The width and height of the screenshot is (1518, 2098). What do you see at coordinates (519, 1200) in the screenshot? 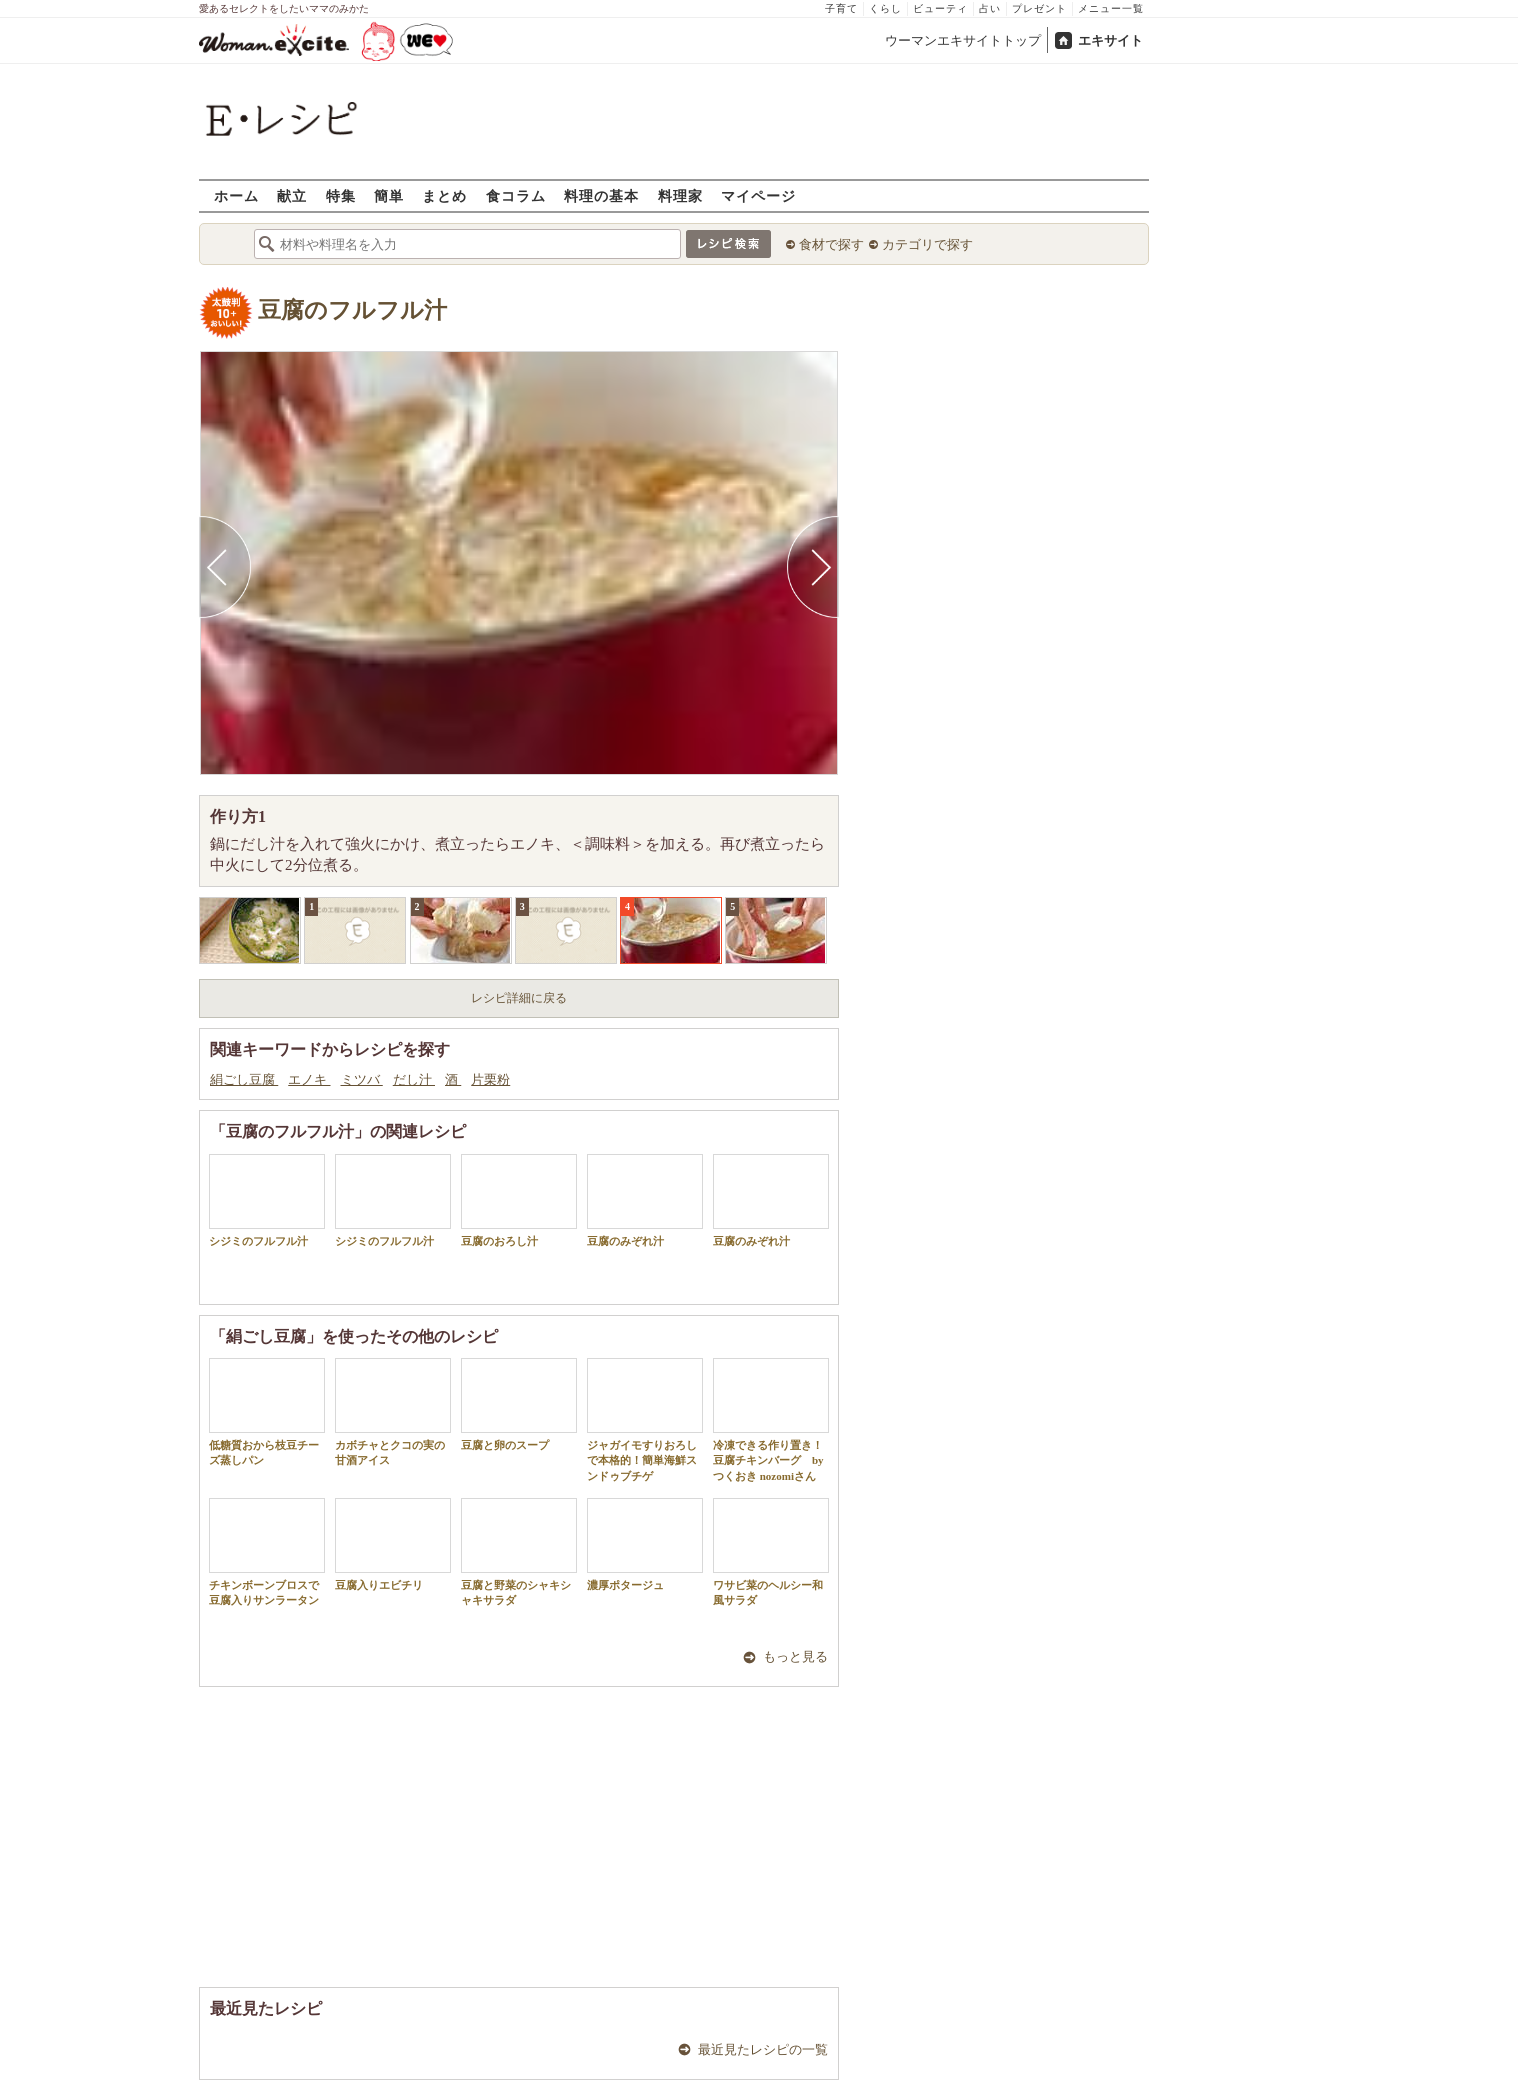
I see `豆腐のおろし汁` at bounding box center [519, 1200].